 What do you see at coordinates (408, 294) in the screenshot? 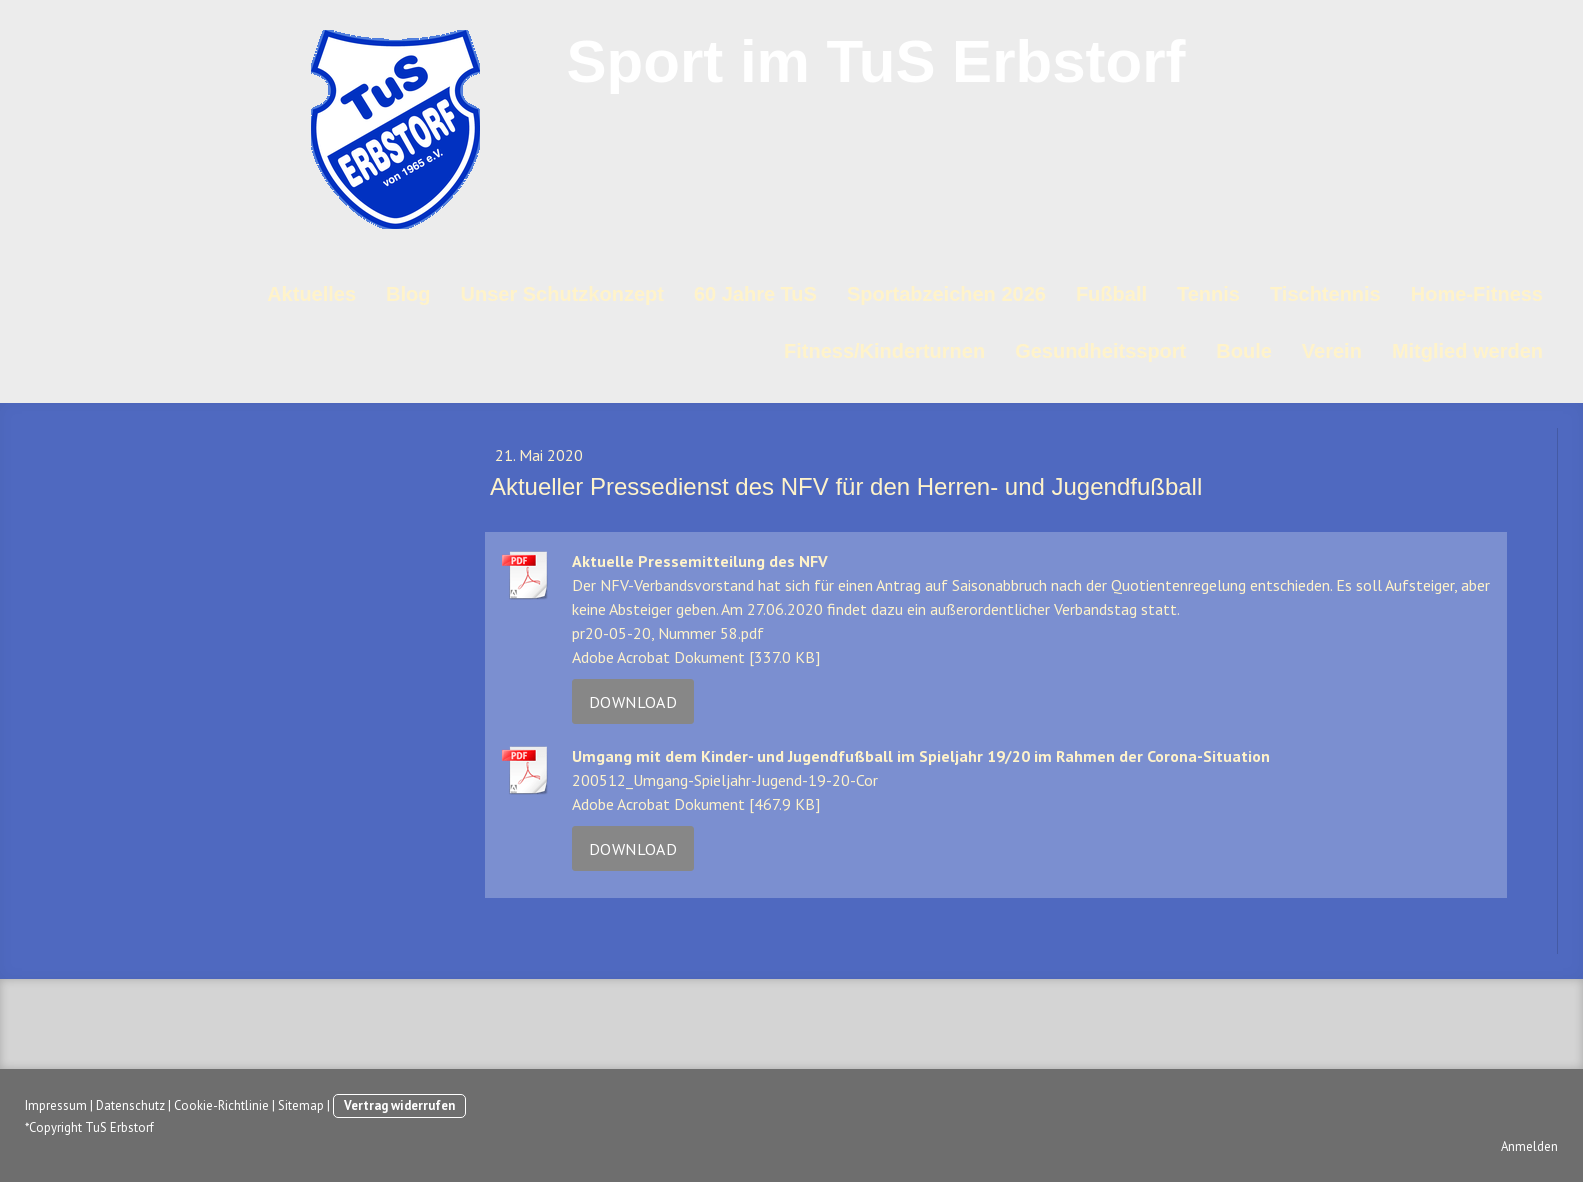
I see `Blog` at bounding box center [408, 294].